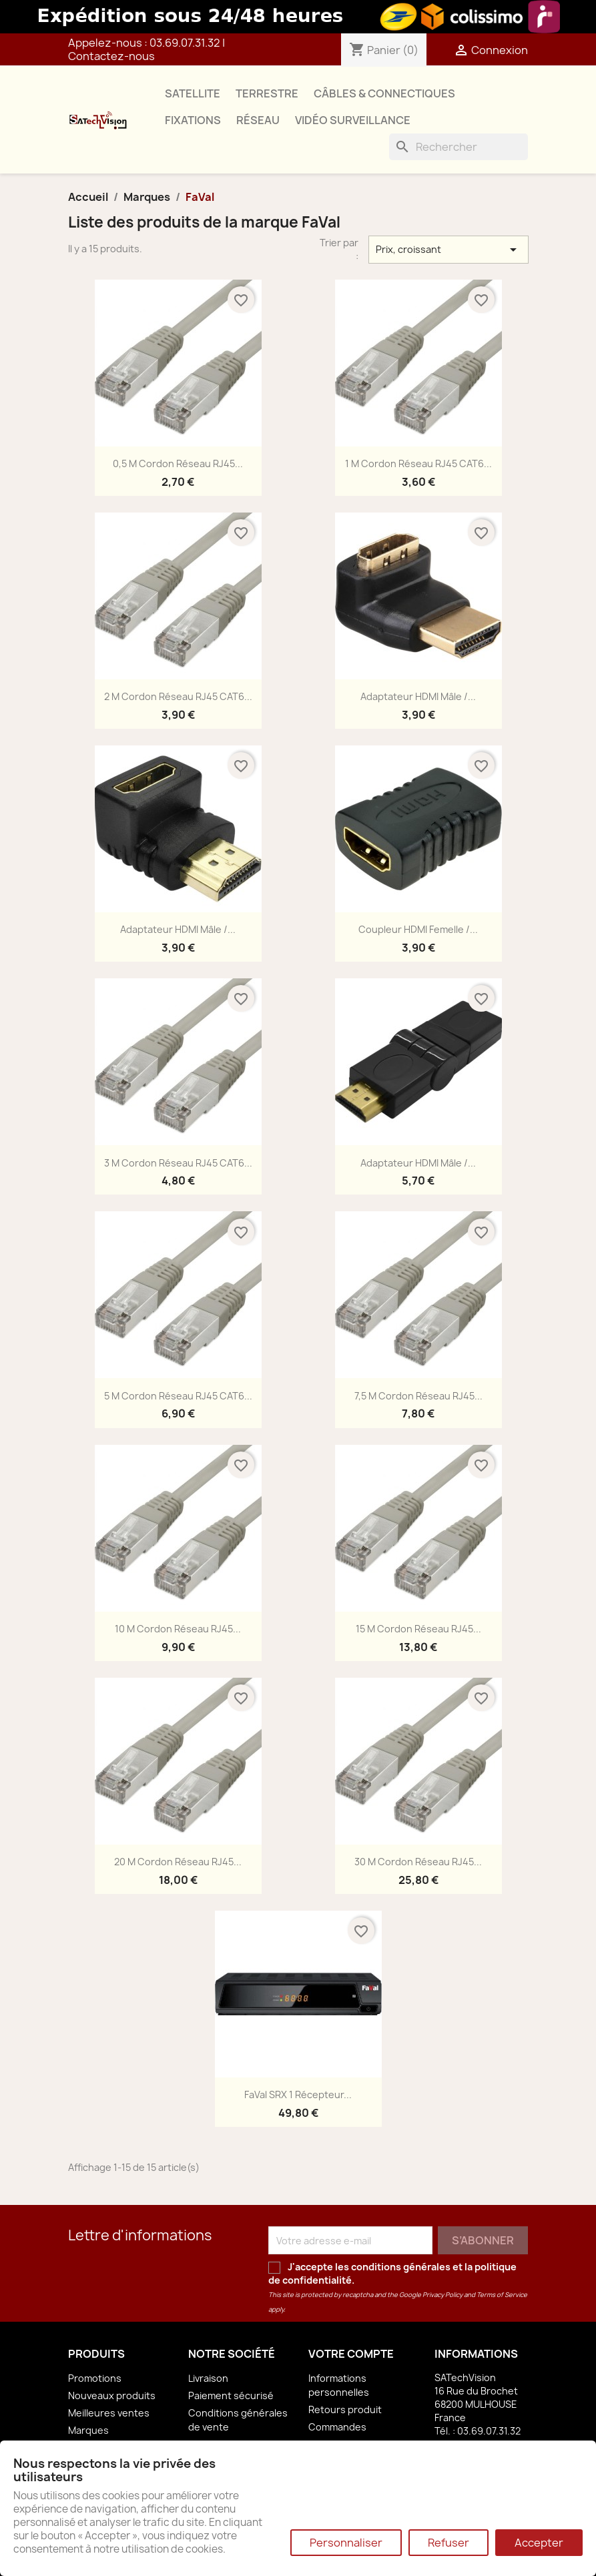  I want to click on SATELLITE, so click(192, 93).